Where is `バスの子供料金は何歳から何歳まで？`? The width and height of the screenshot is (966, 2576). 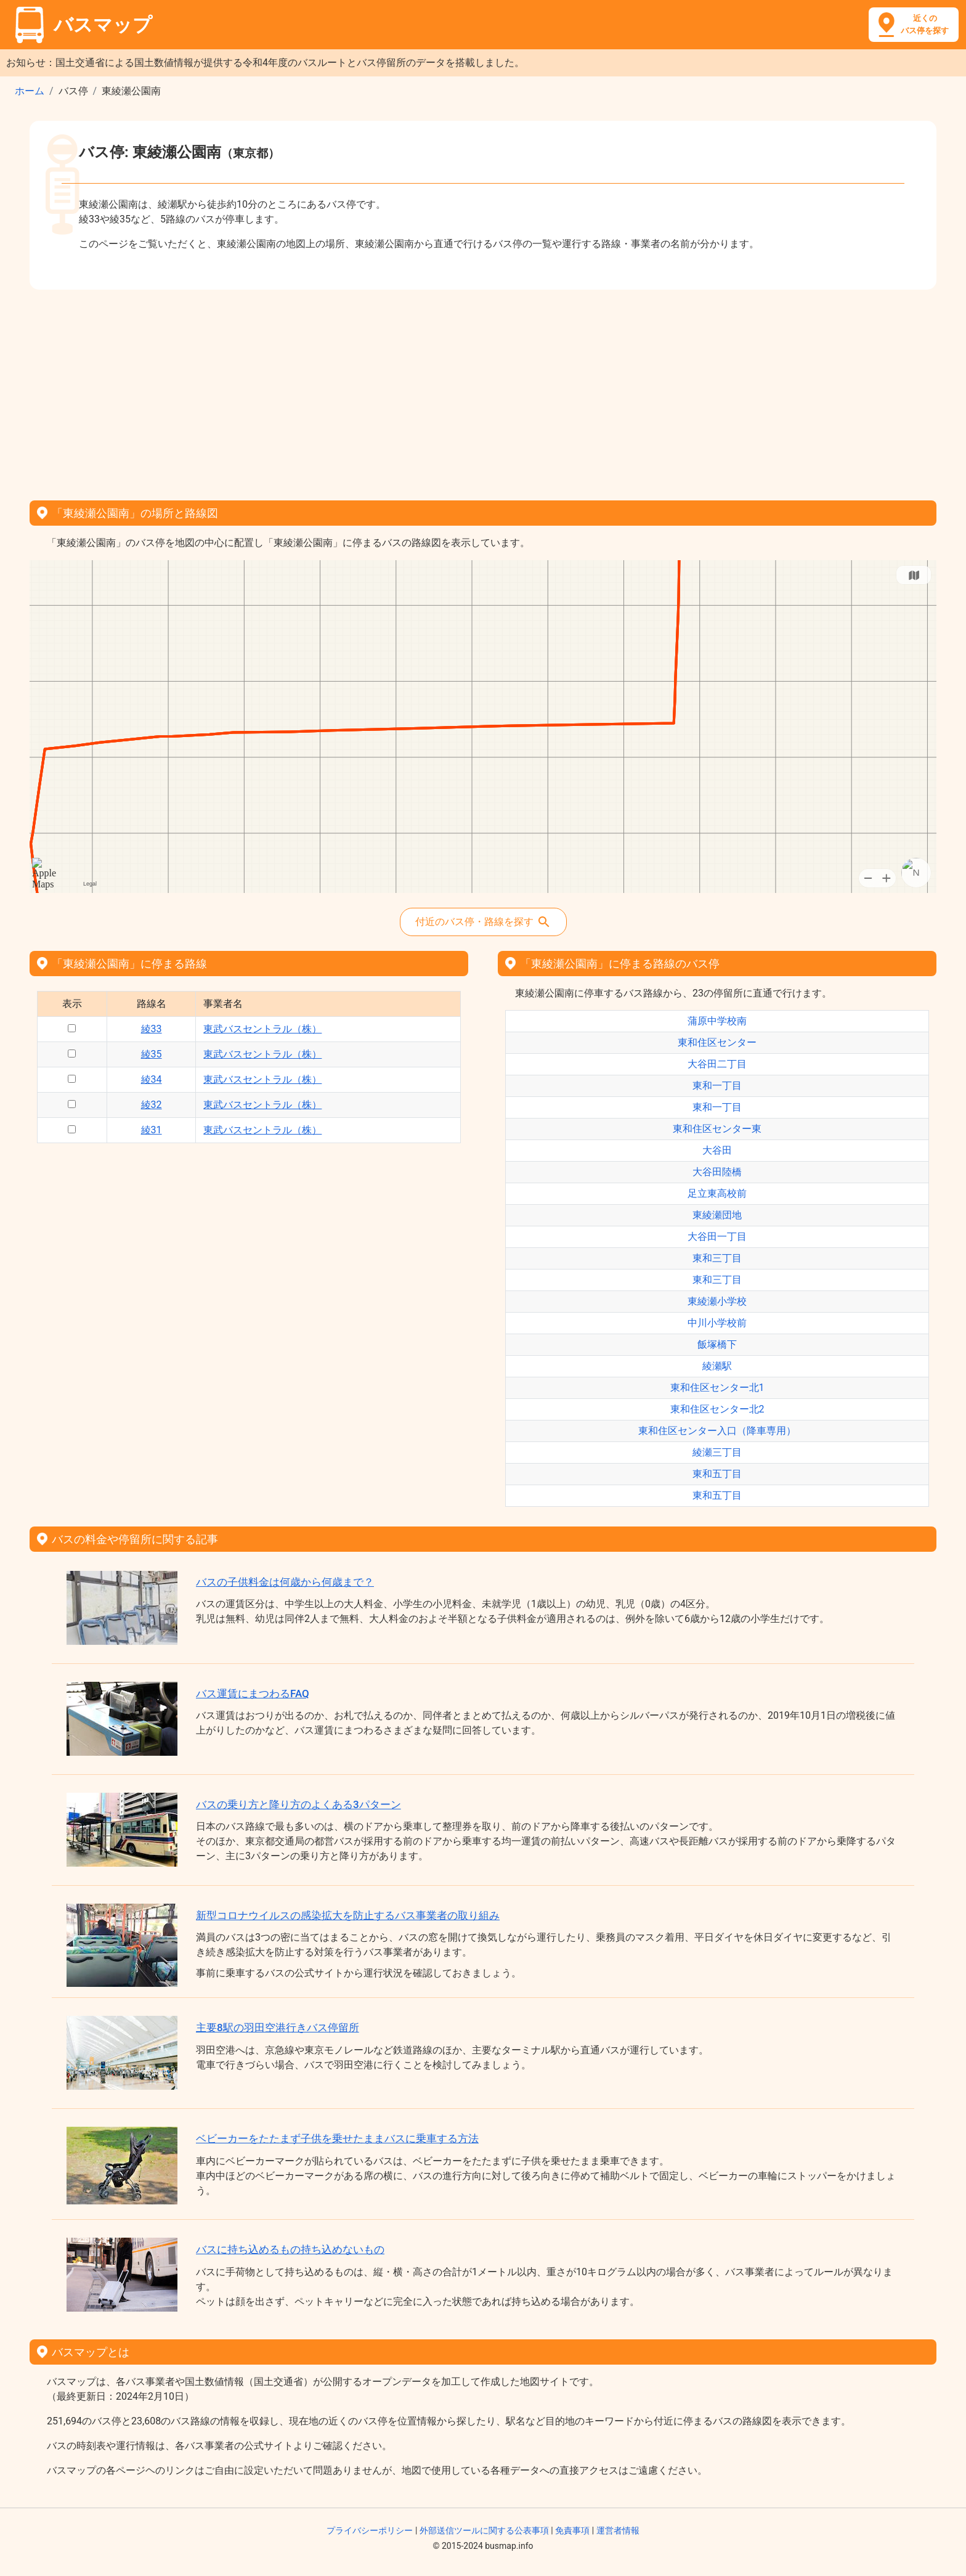 バスの子供料金は何歳から何歳まで？ is located at coordinates (285, 1582).